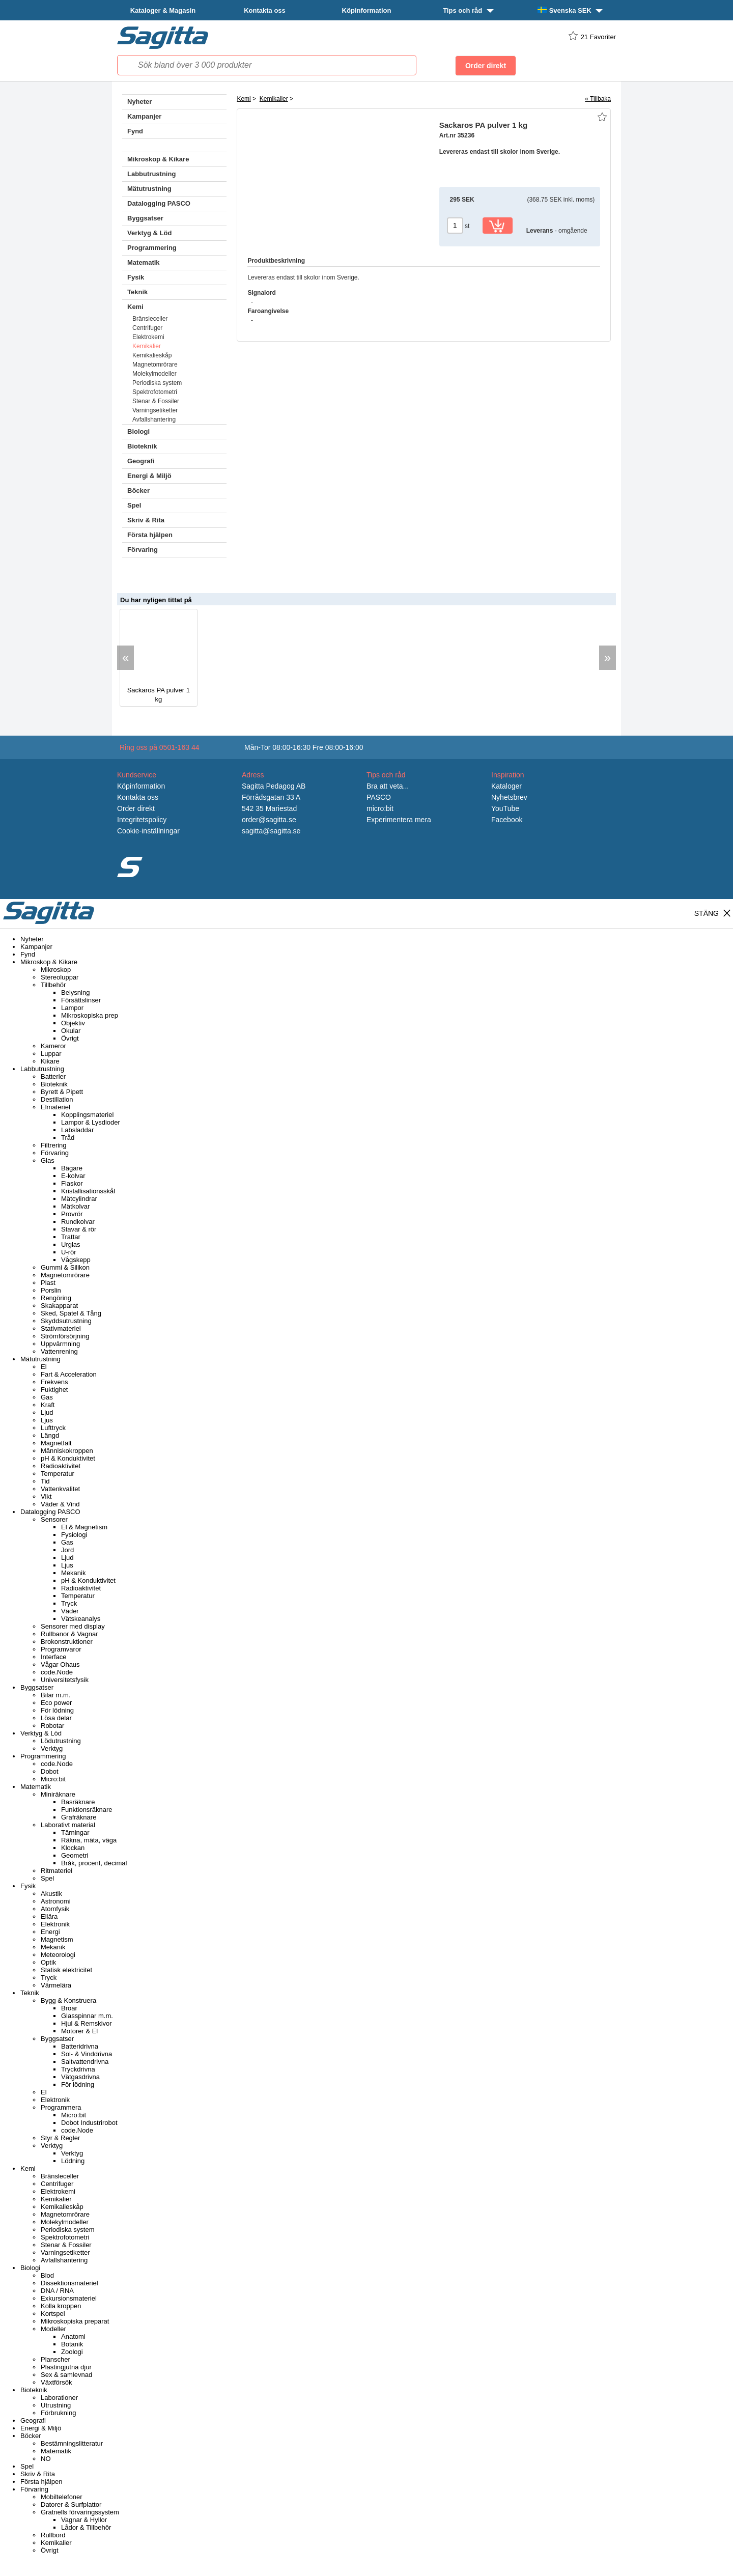  What do you see at coordinates (86, 1809) in the screenshot?
I see `Funktionsräknare` at bounding box center [86, 1809].